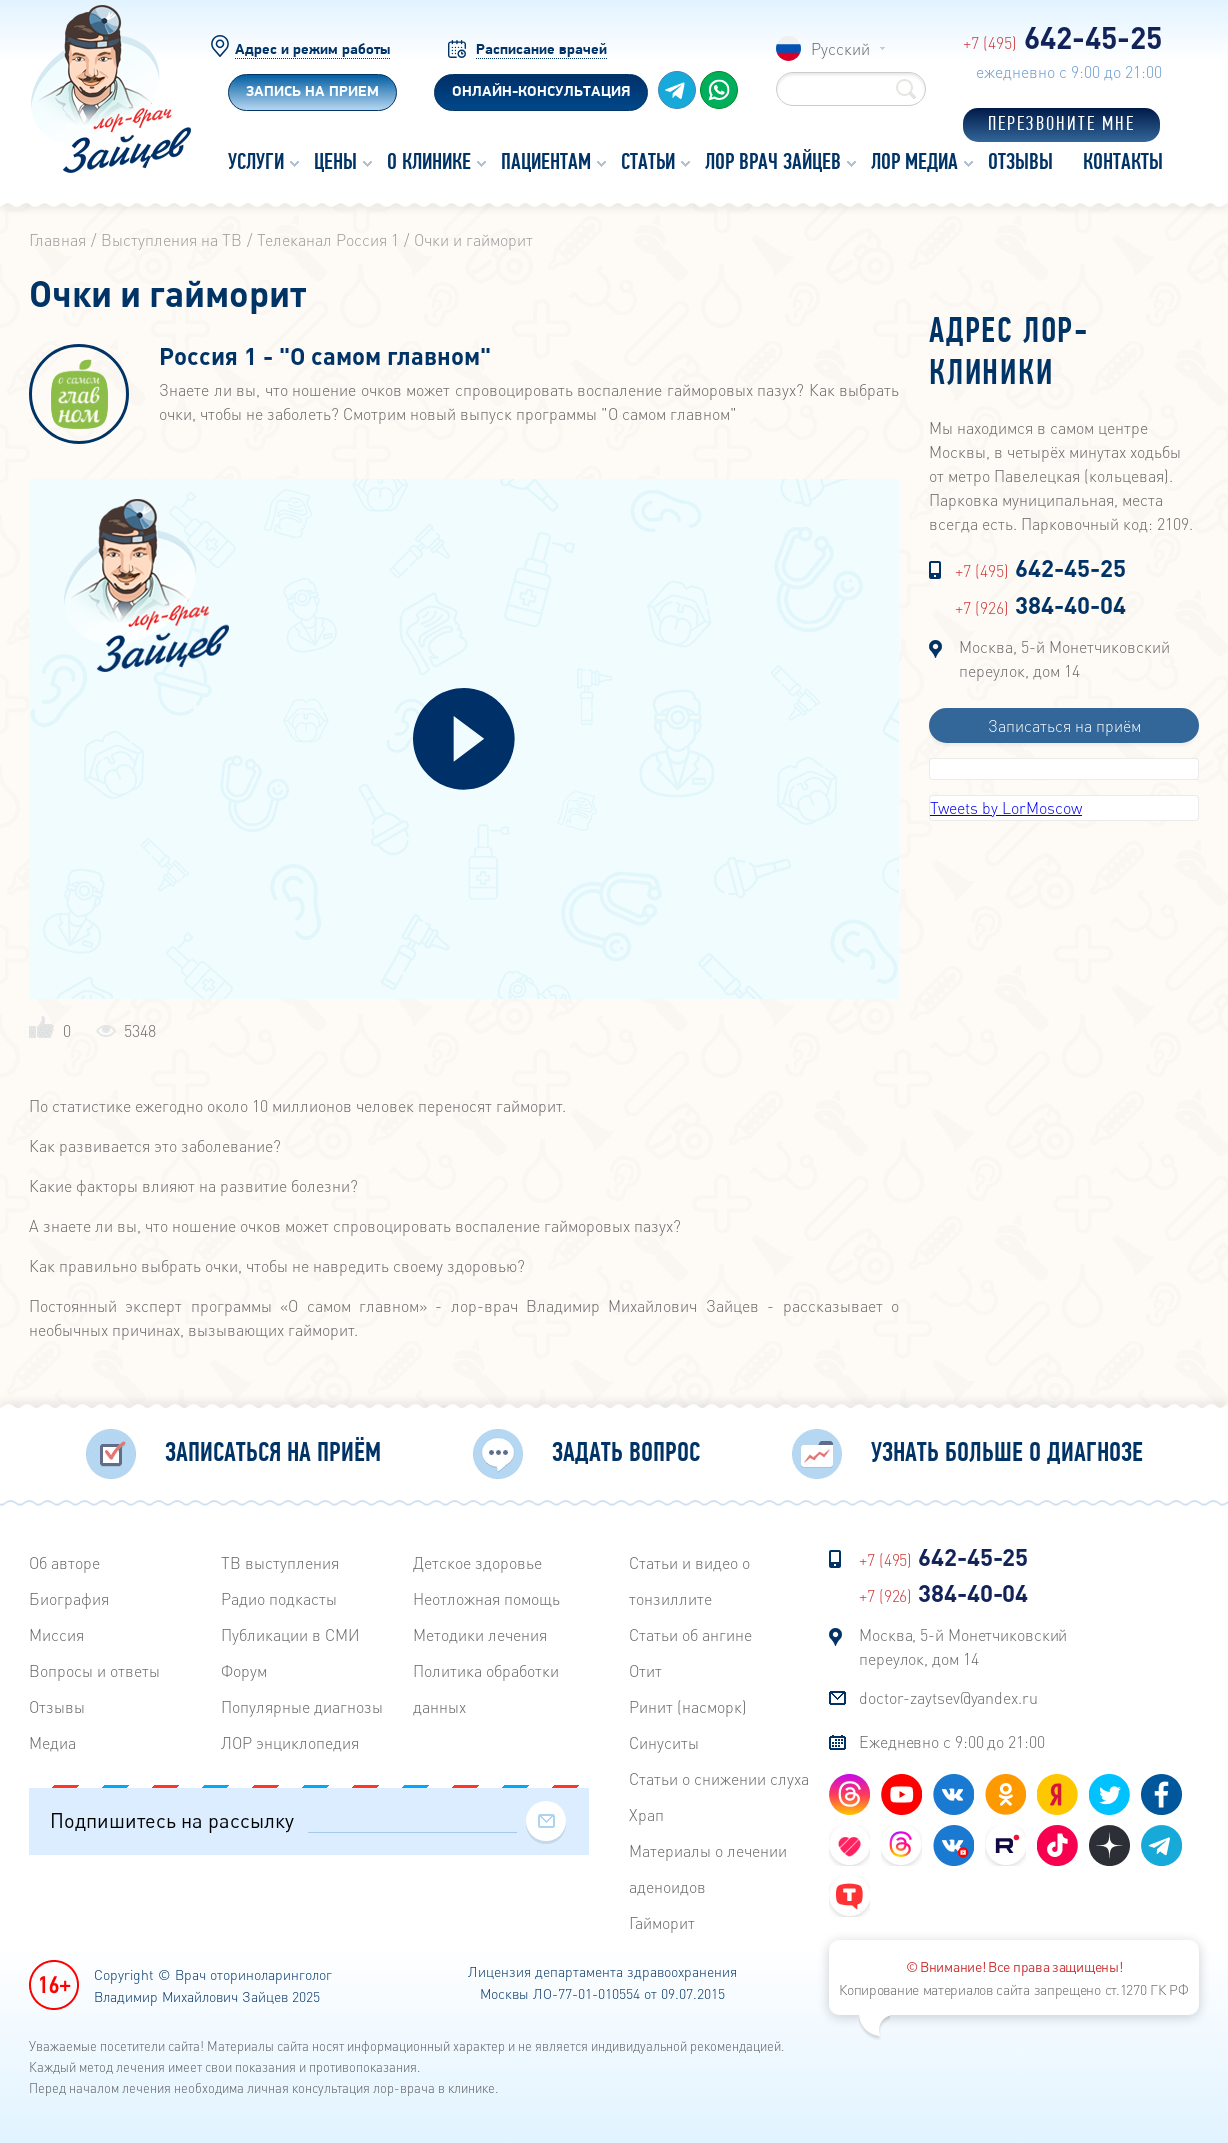 The height and width of the screenshot is (2143, 1228). What do you see at coordinates (312, 50) in the screenshot?
I see `Адрес и режим работы` at bounding box center [312, 50].